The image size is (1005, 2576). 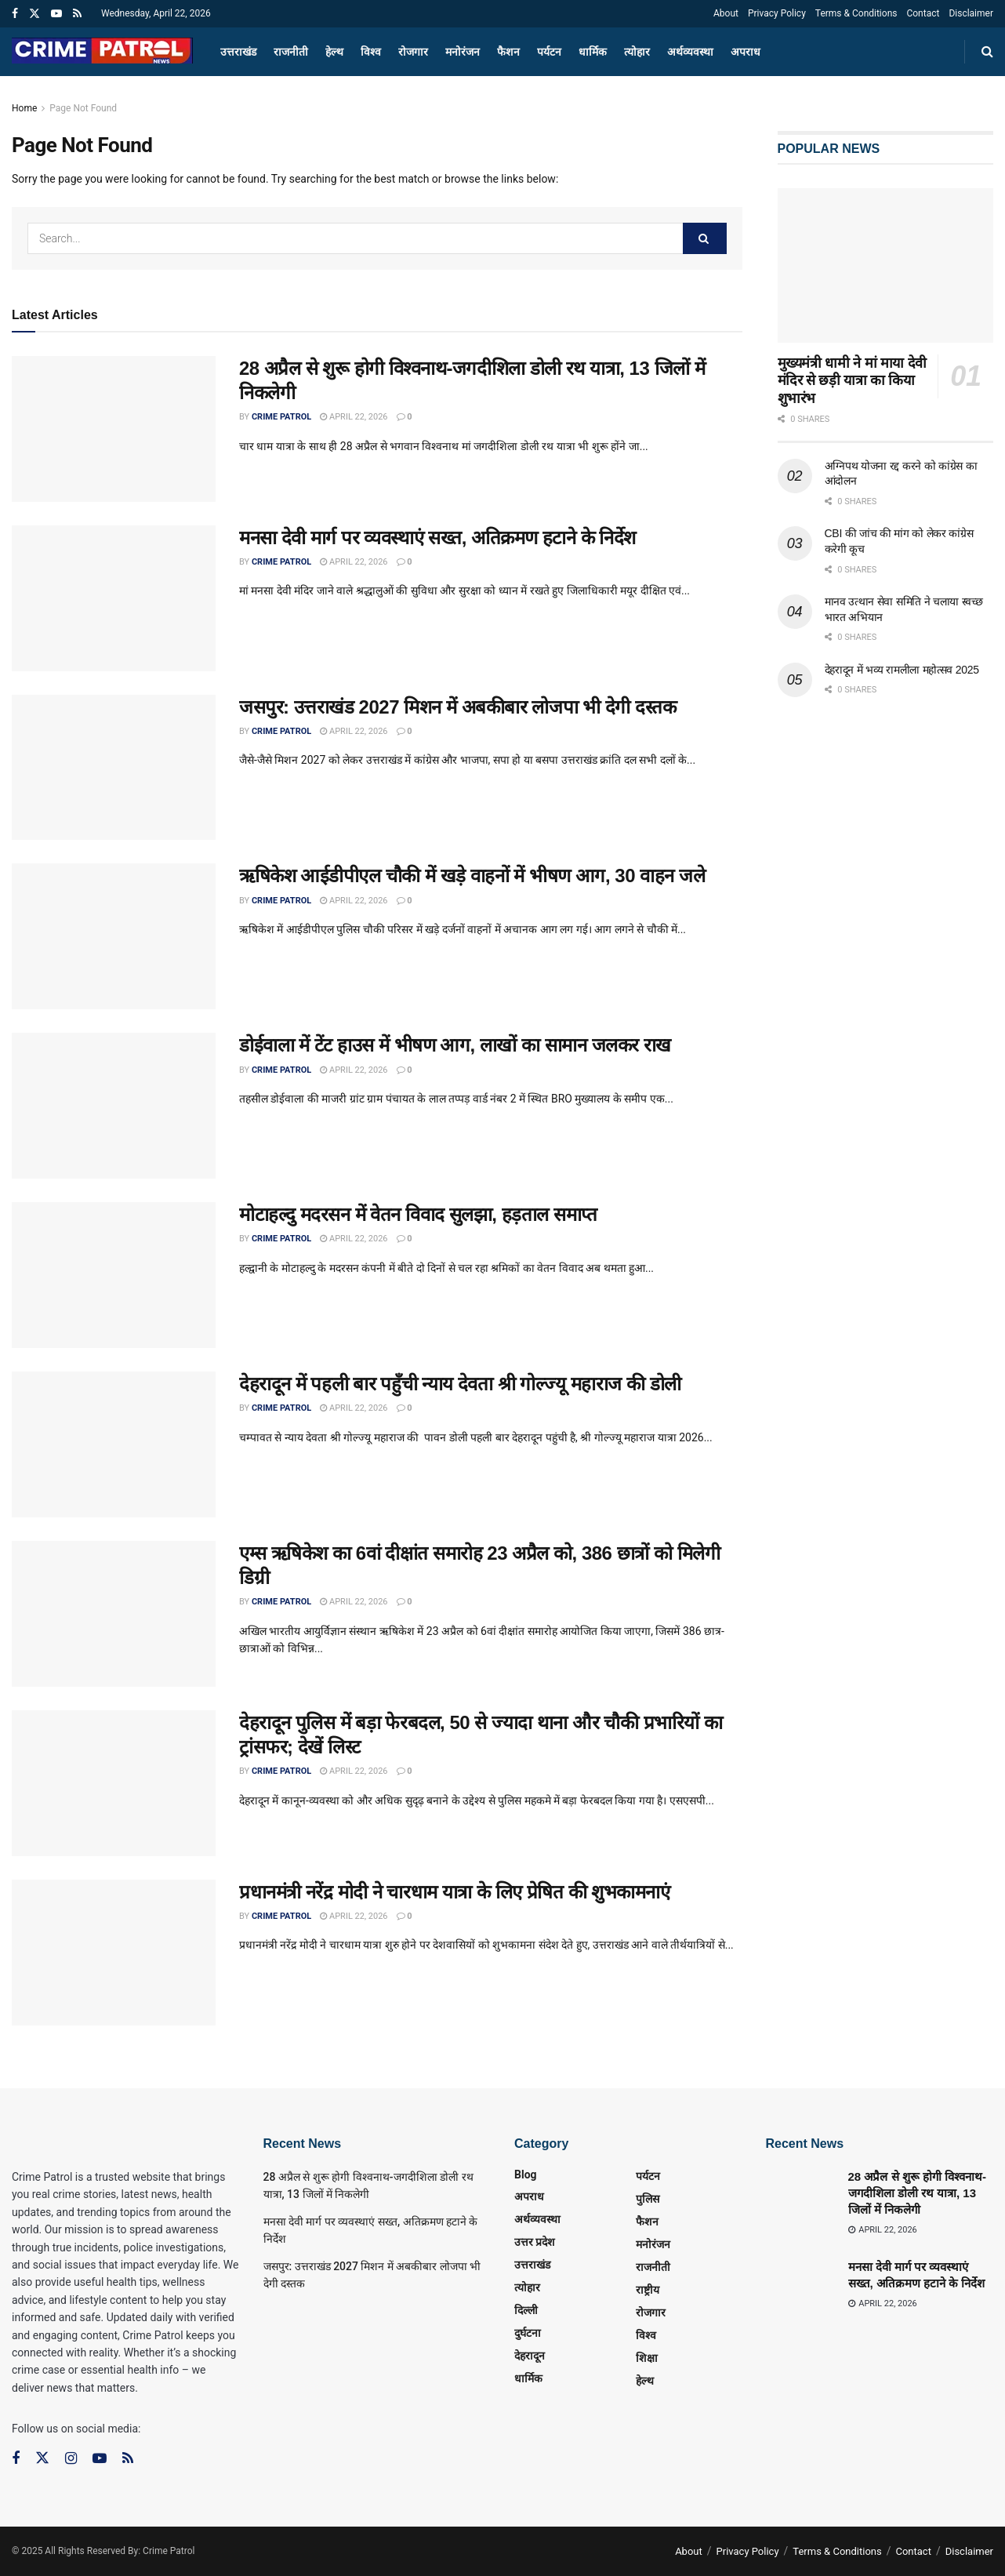 I want to click on उत्तराखंड, so click(x=238, y=51).